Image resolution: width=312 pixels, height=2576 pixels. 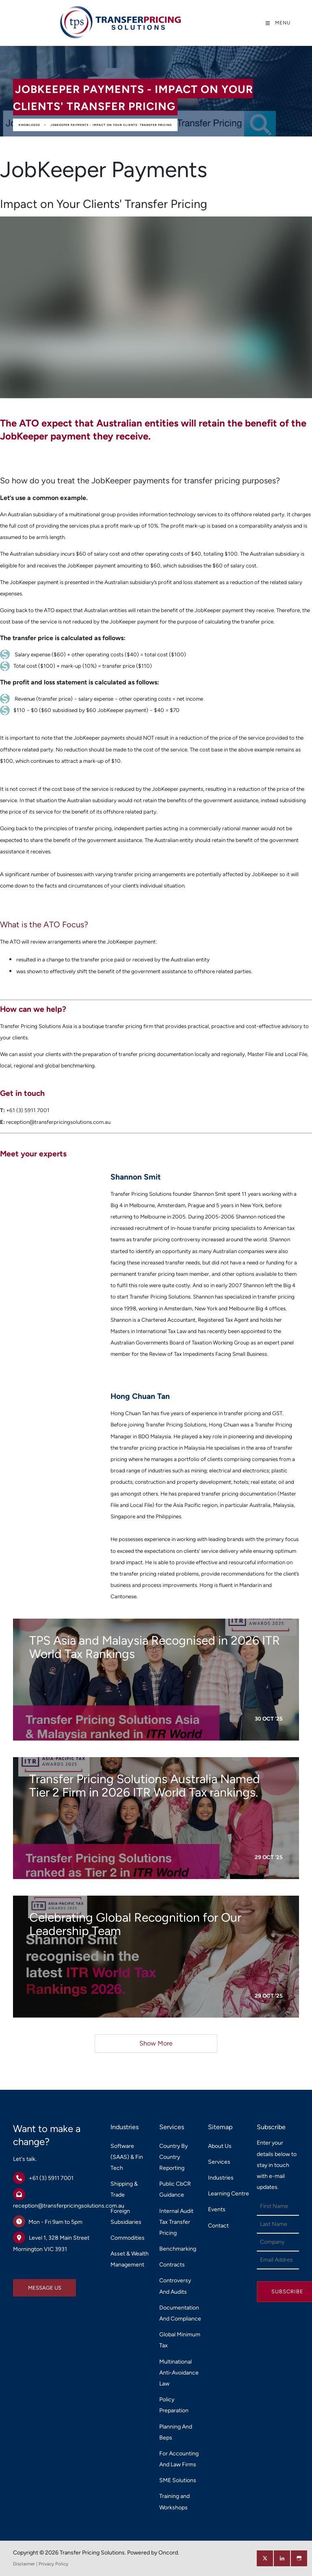 I want to click on Knowledge, so click(x=29, y=125).